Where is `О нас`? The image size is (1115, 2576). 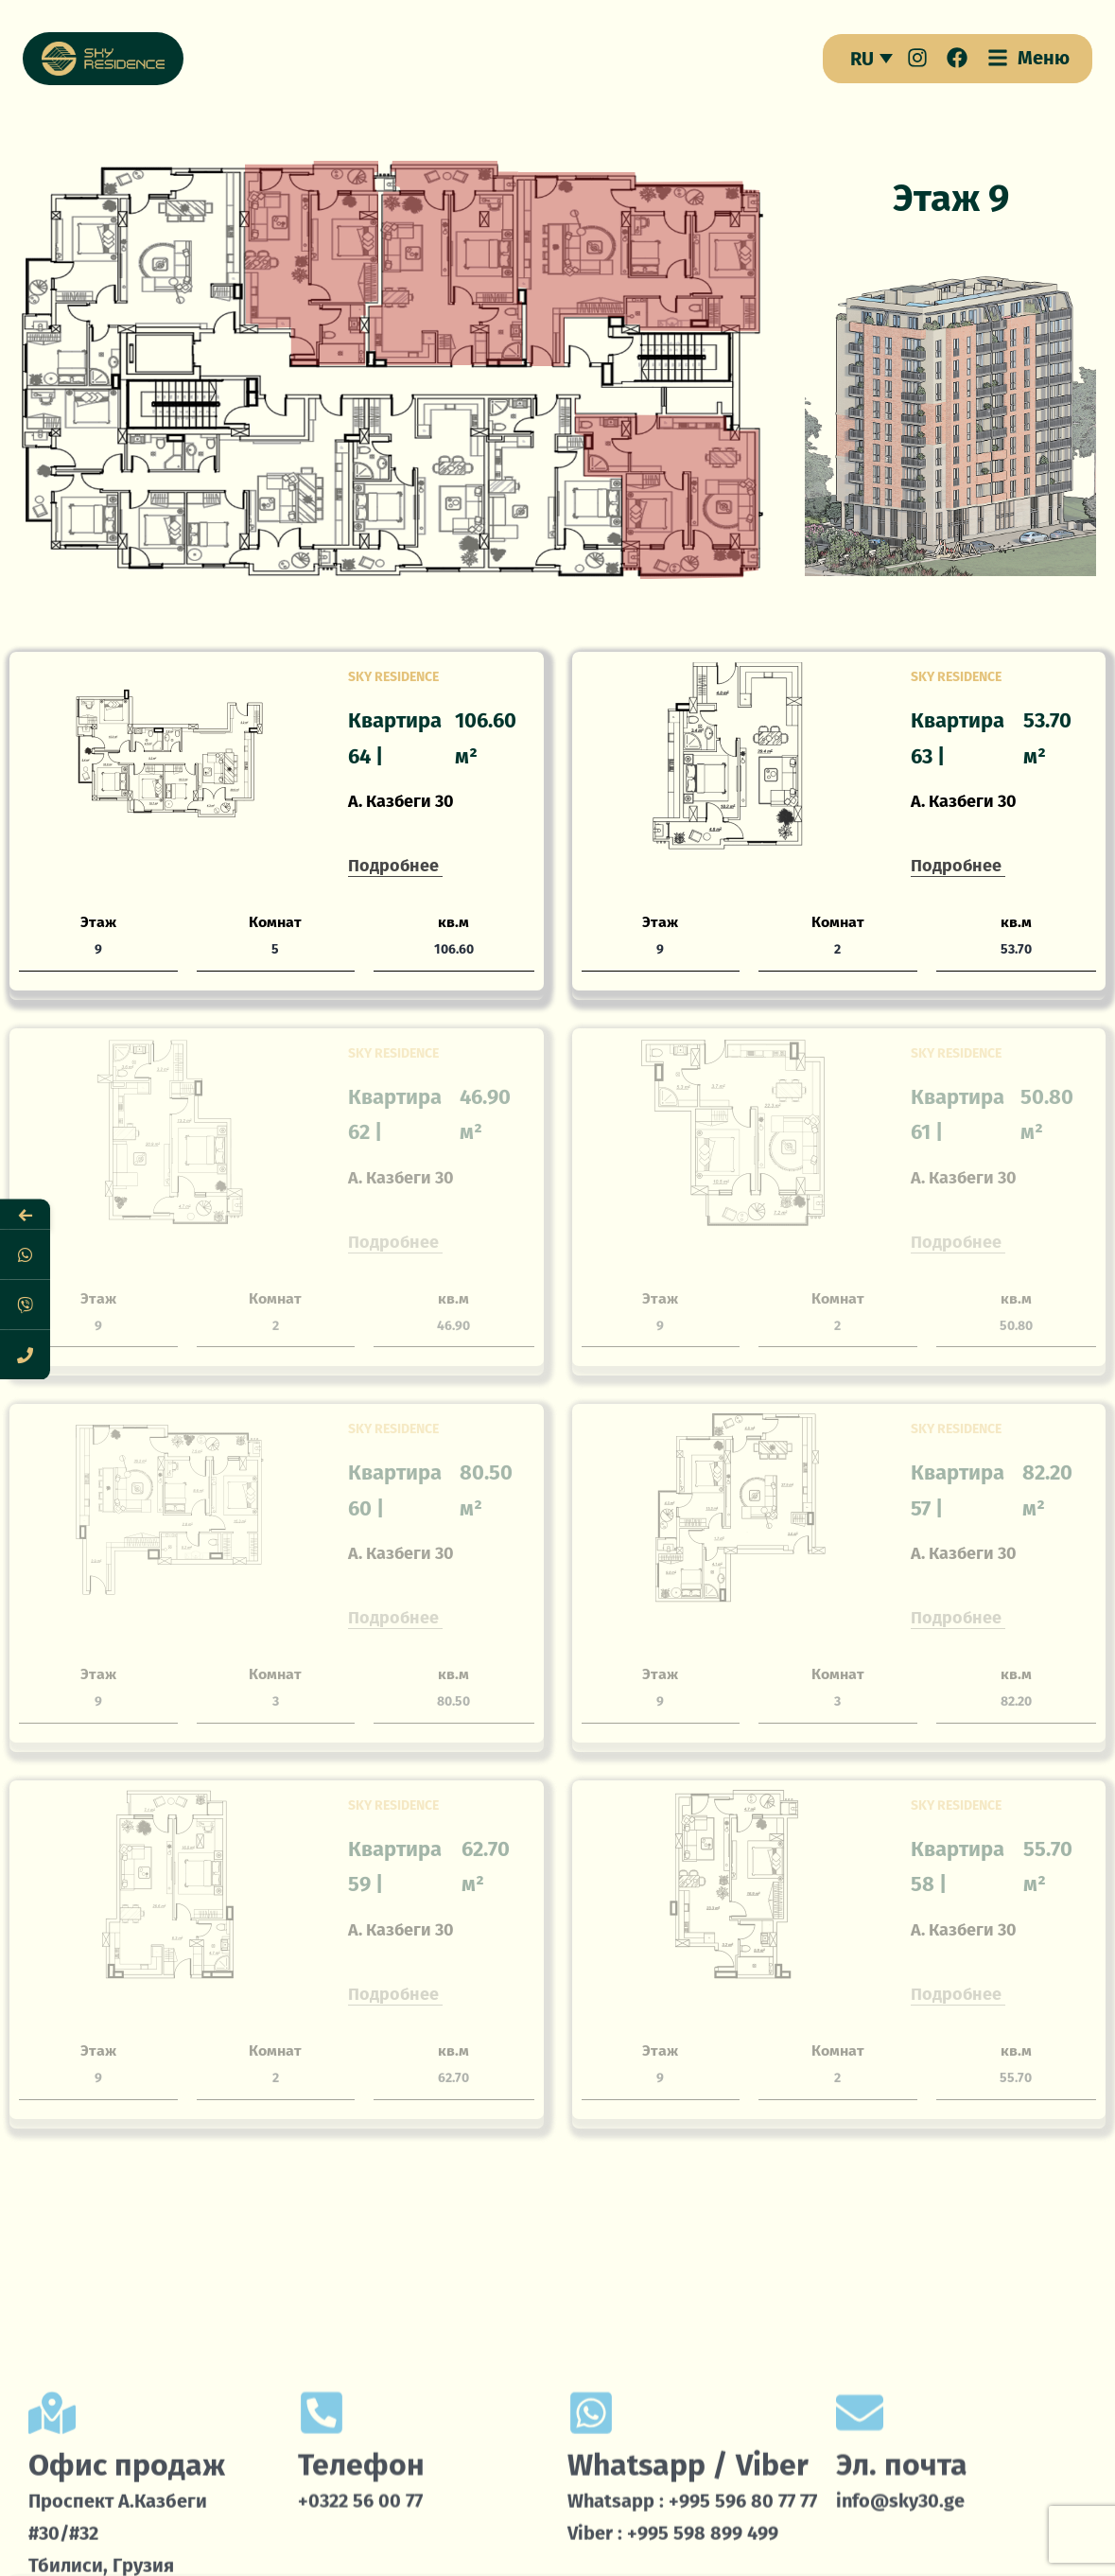 О нас is located at coordinates (235, 2534).